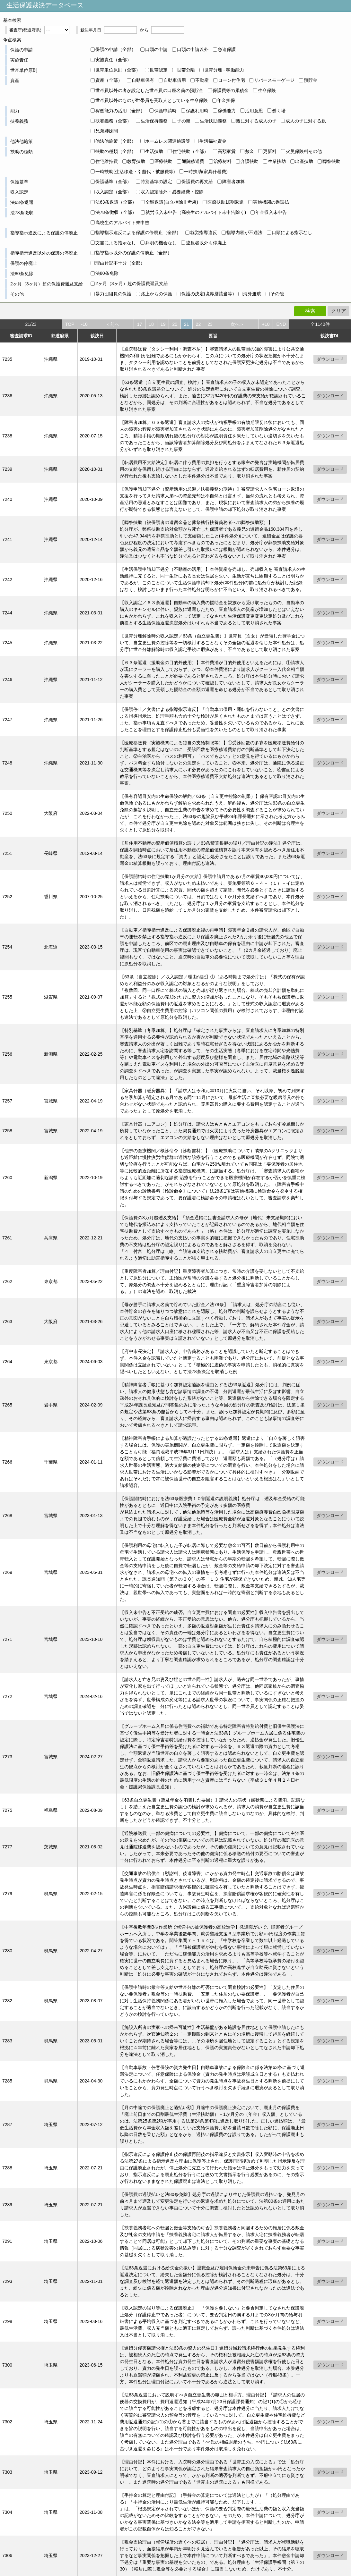 Image resolution: width=351 pixels, height=2576 pixels. I want to click on 治療材料, so click(223, 161).